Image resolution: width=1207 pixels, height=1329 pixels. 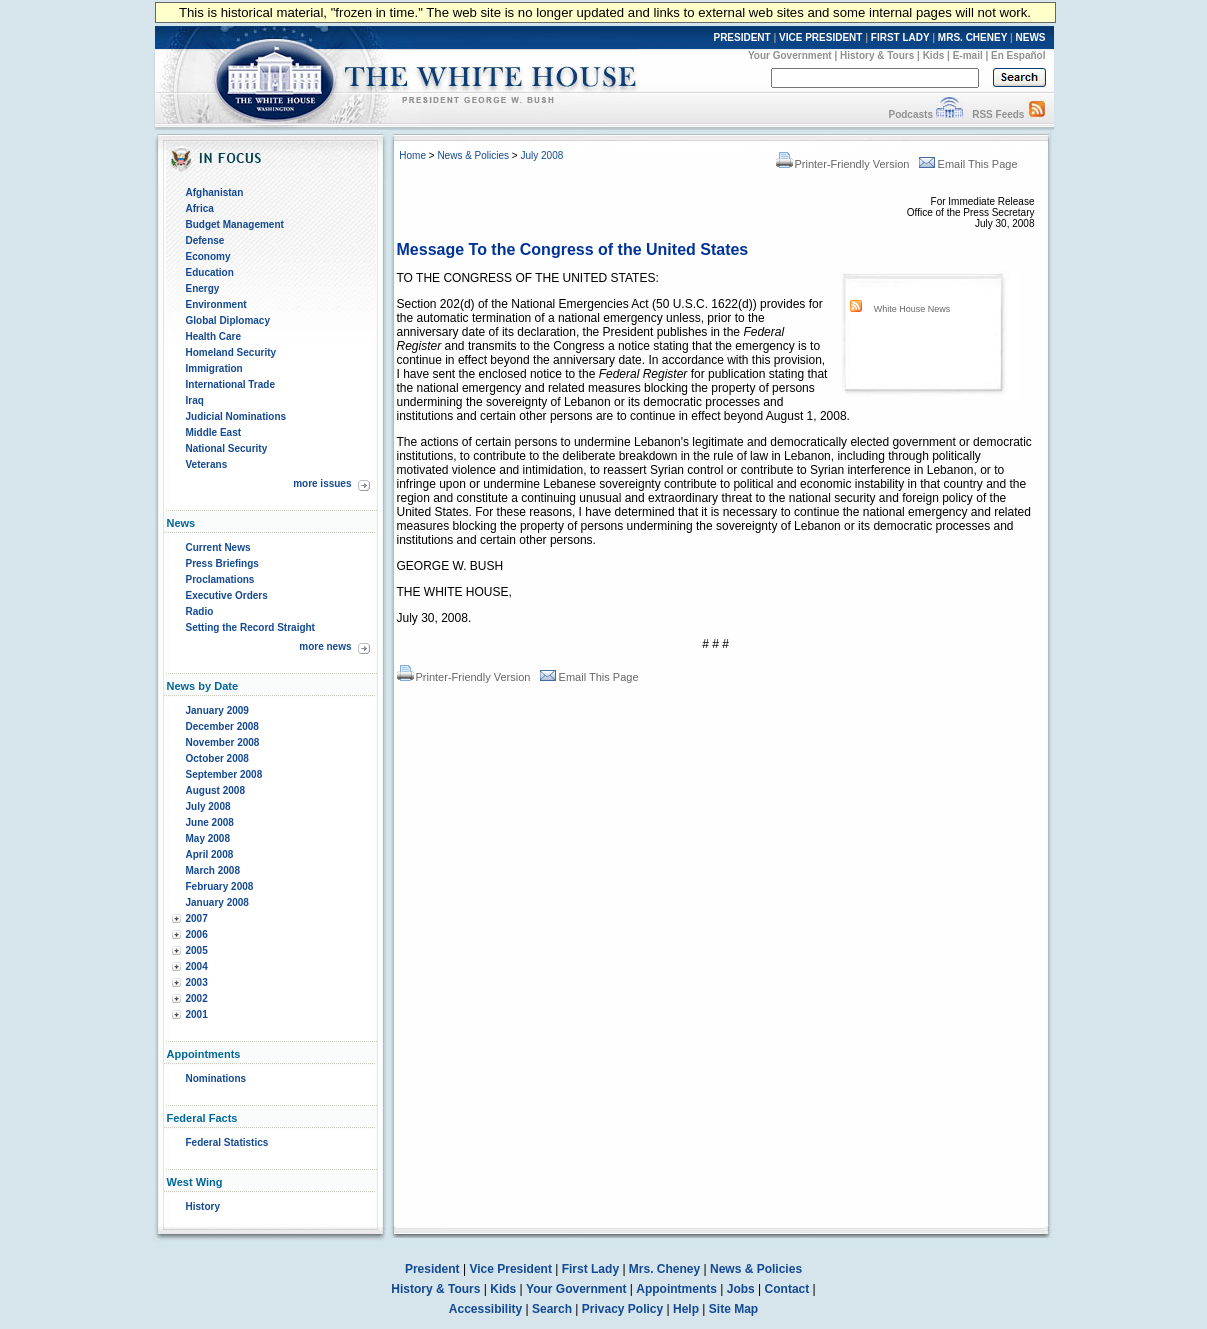 What do you see at coordinates (877, 55) in the screenshot?
I see `History & Tours` at bounding box center [877, 55].